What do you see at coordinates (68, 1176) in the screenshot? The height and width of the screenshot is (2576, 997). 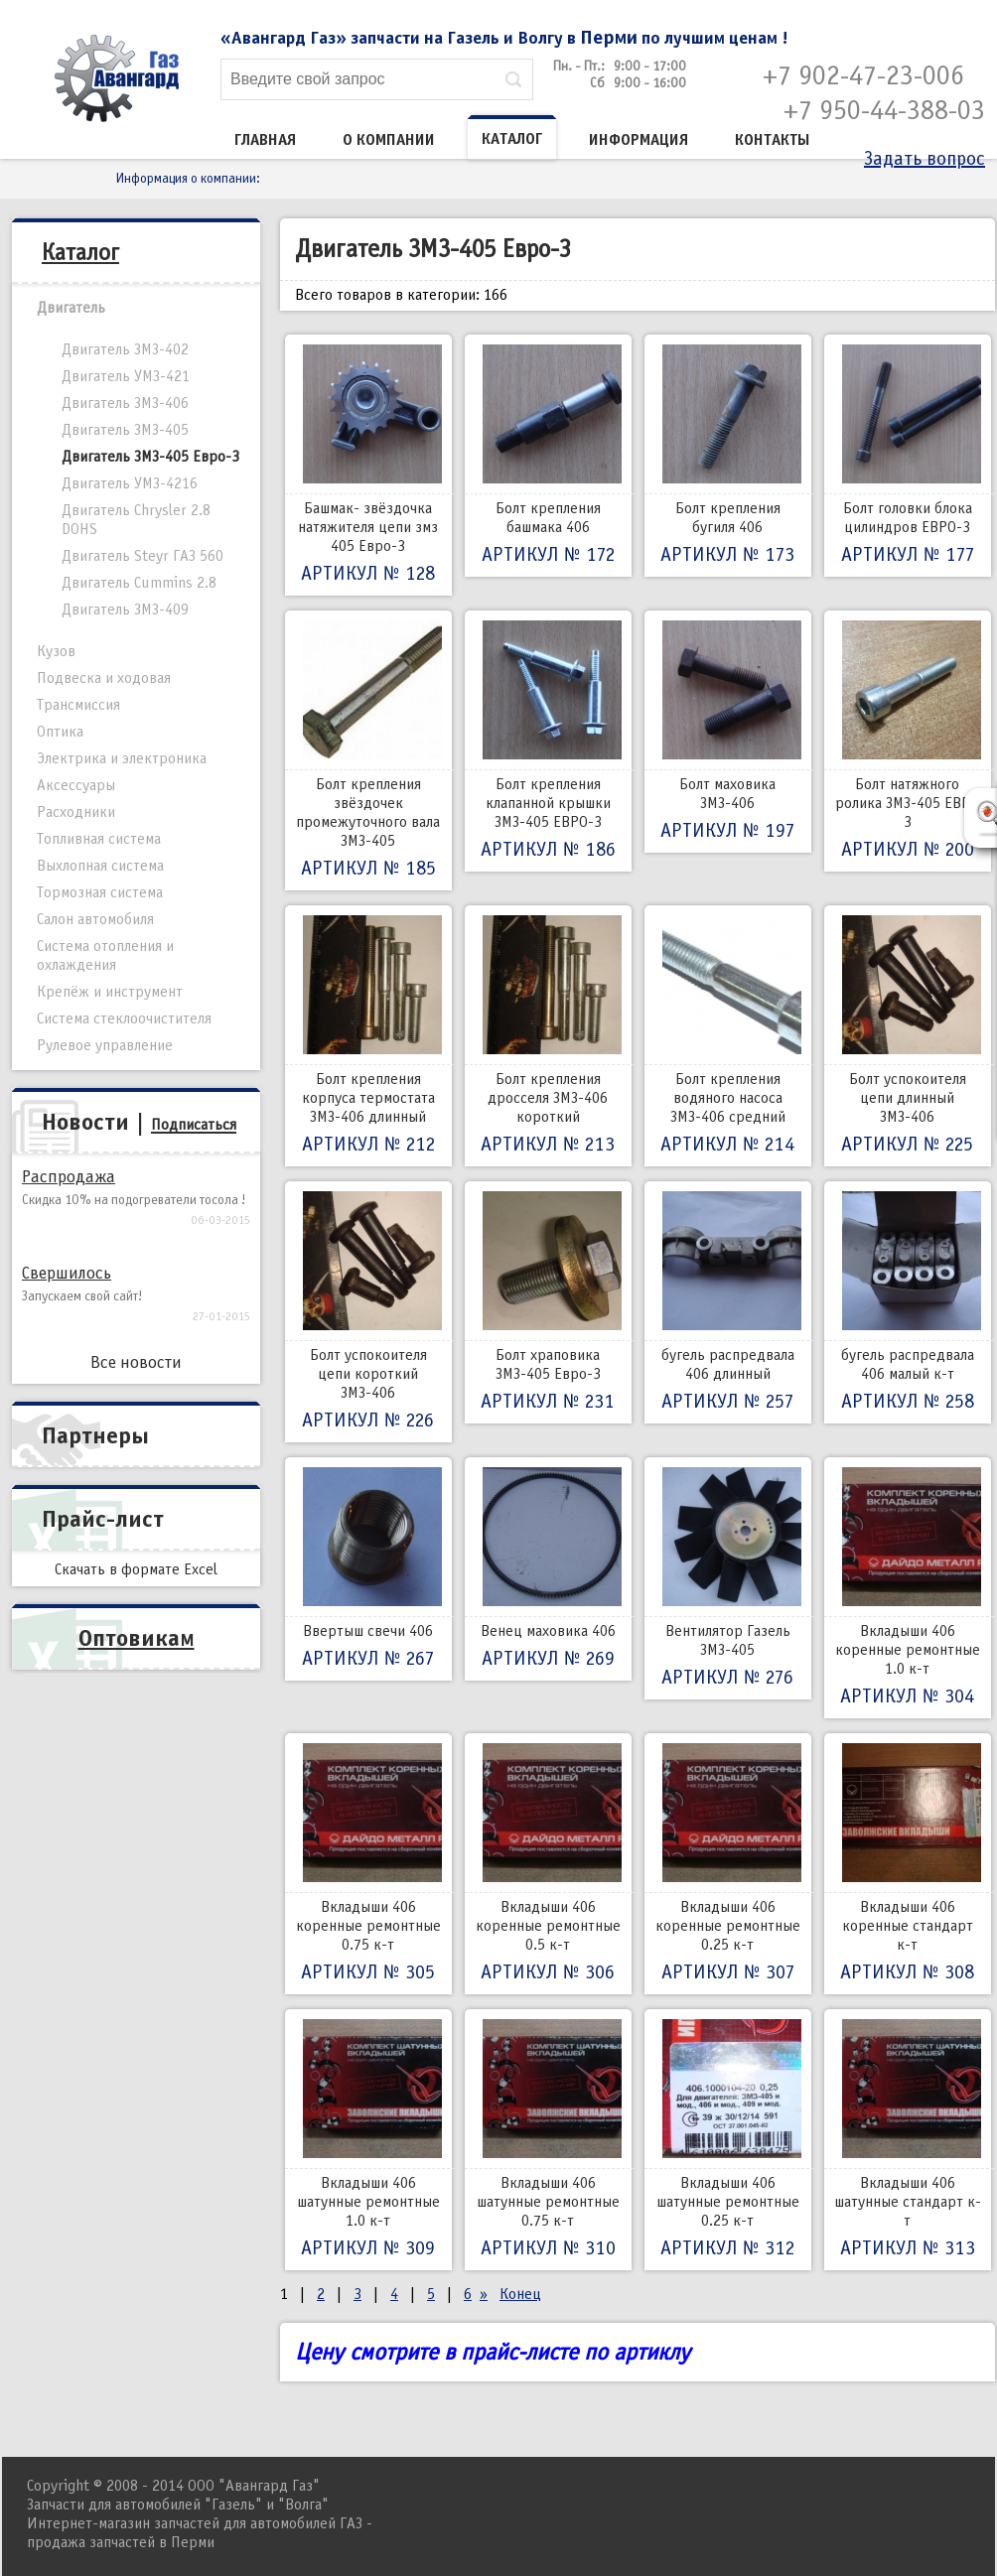 I see `Распродажа` at bounding box center [68, 1176].